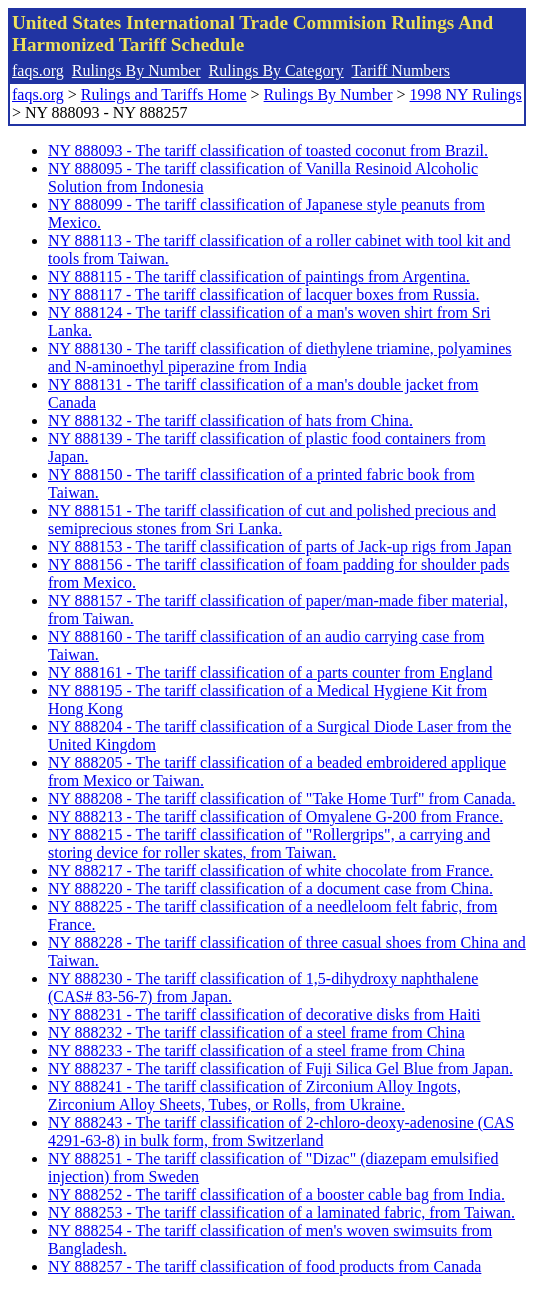  I want to click on Rulings By Number, so click(136, 70).